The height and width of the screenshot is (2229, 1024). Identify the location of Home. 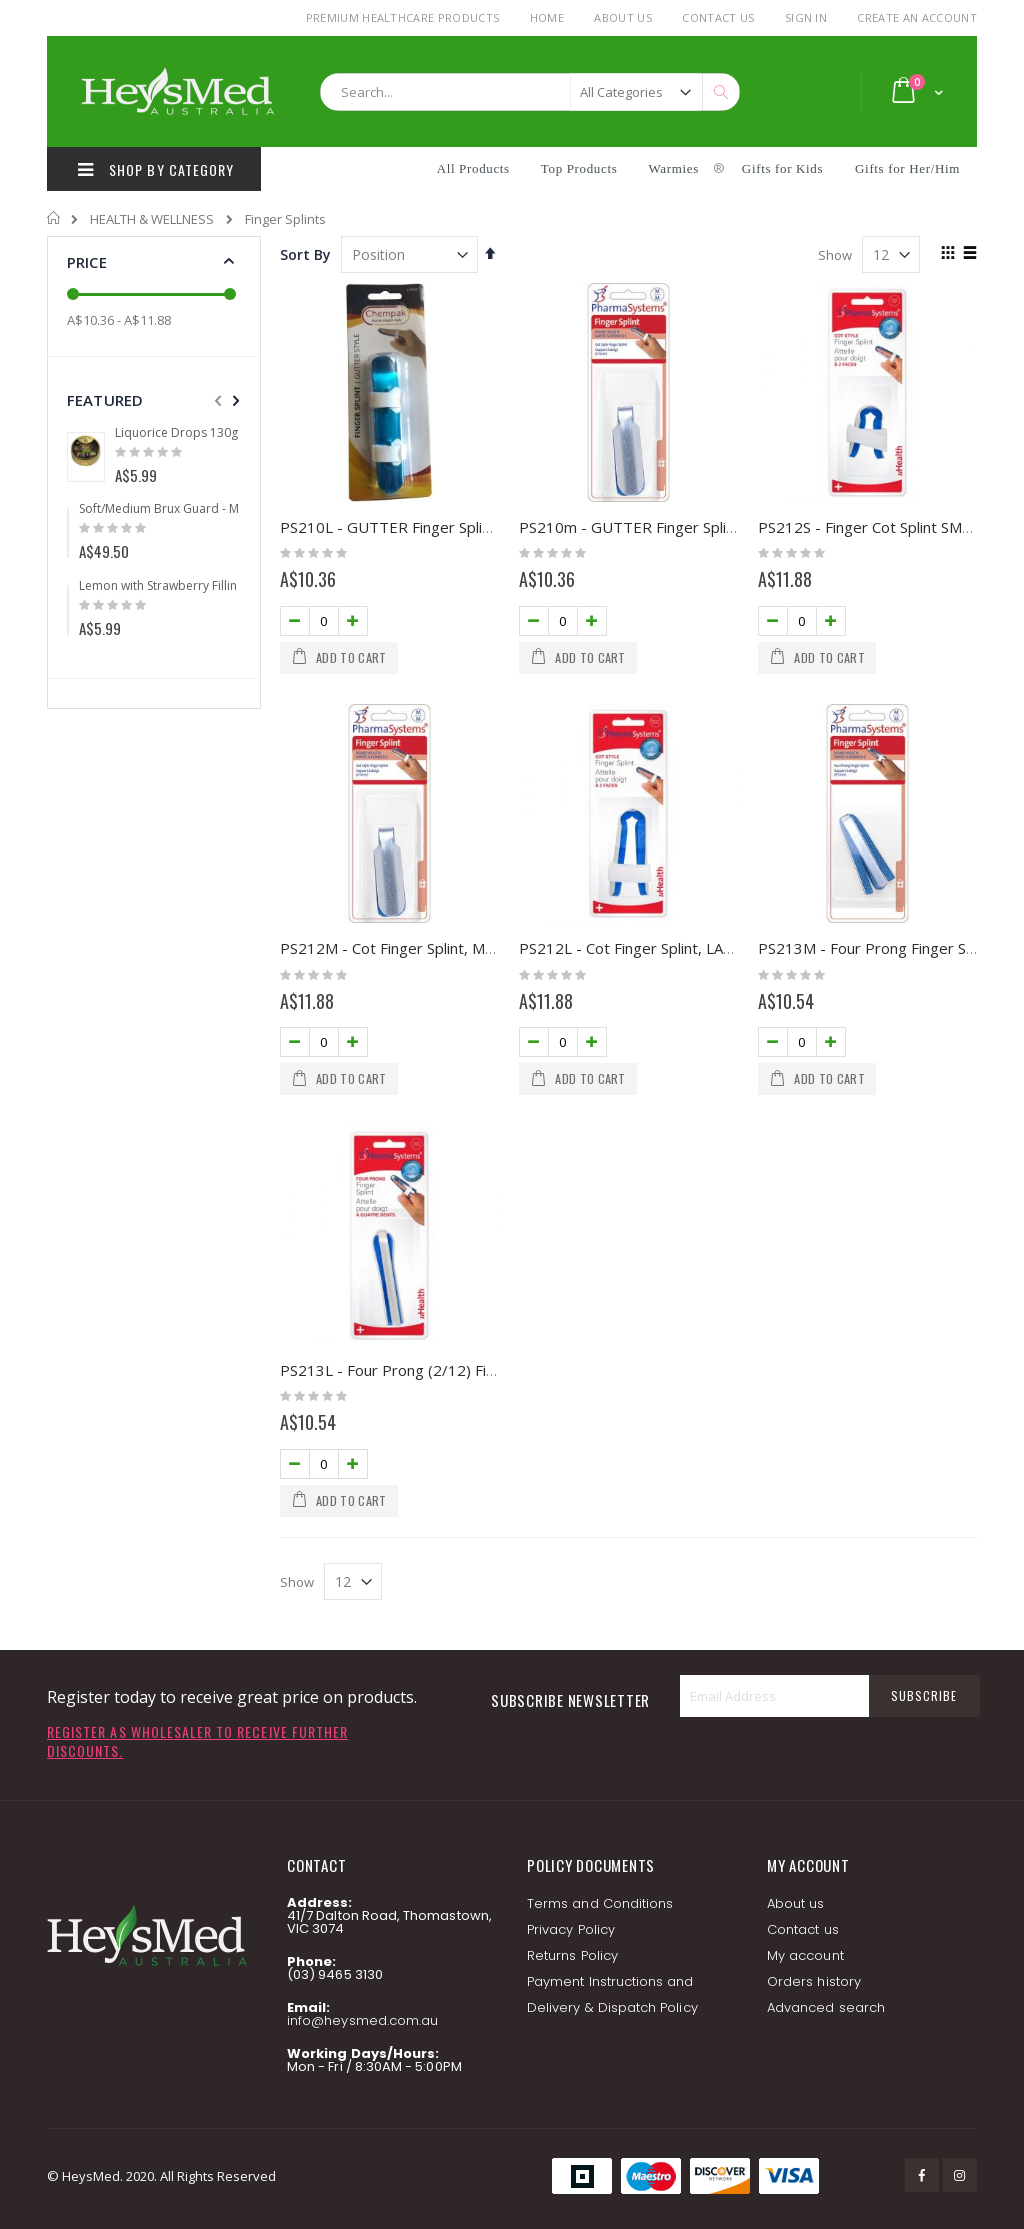
(547, 17).